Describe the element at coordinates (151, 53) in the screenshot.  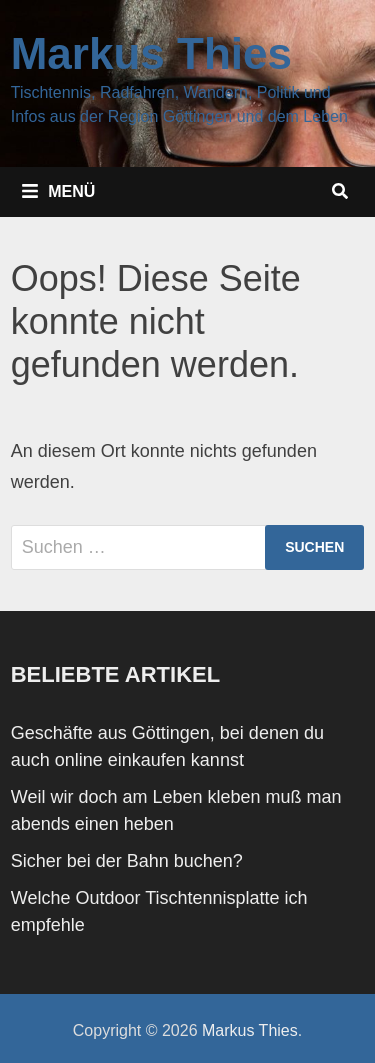
I see `Markus Thies` at that location.